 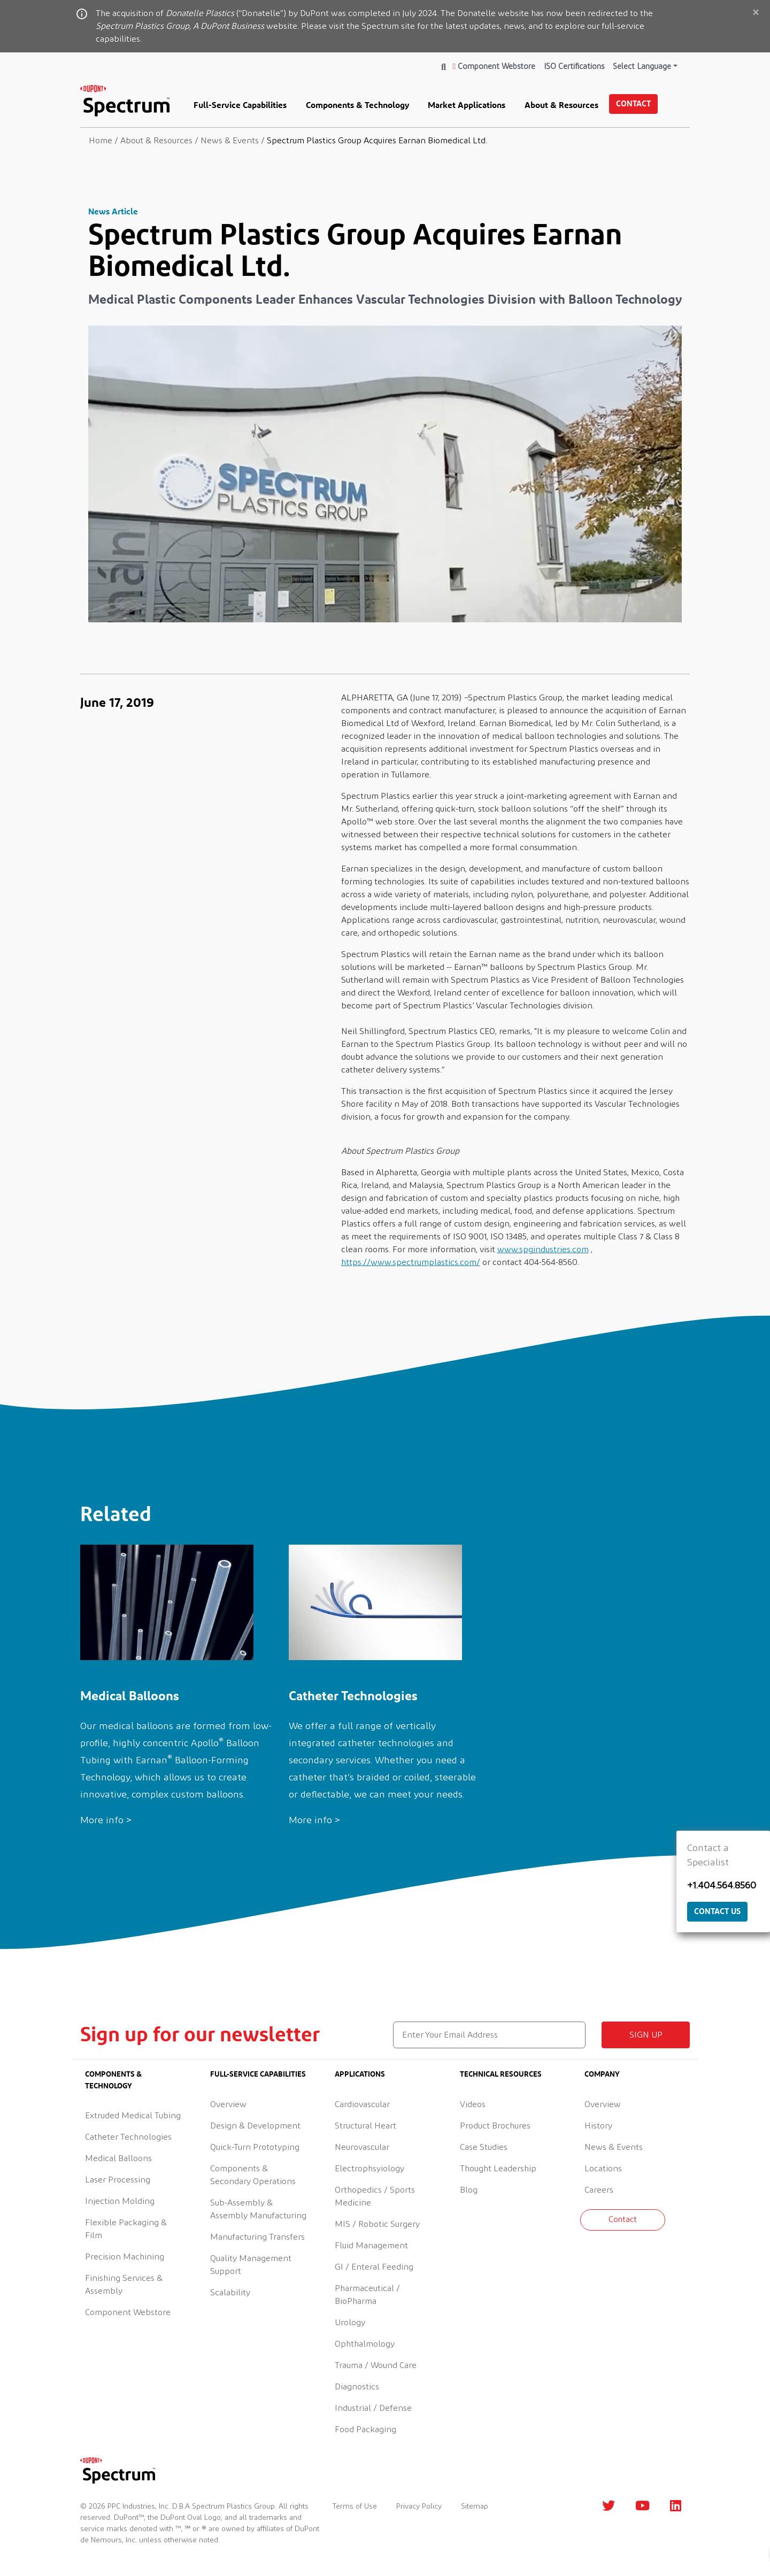 What do you see at coordinates (228, 2104) in the screenshot?
I see `Overview` at bounding box center [228, 2104].